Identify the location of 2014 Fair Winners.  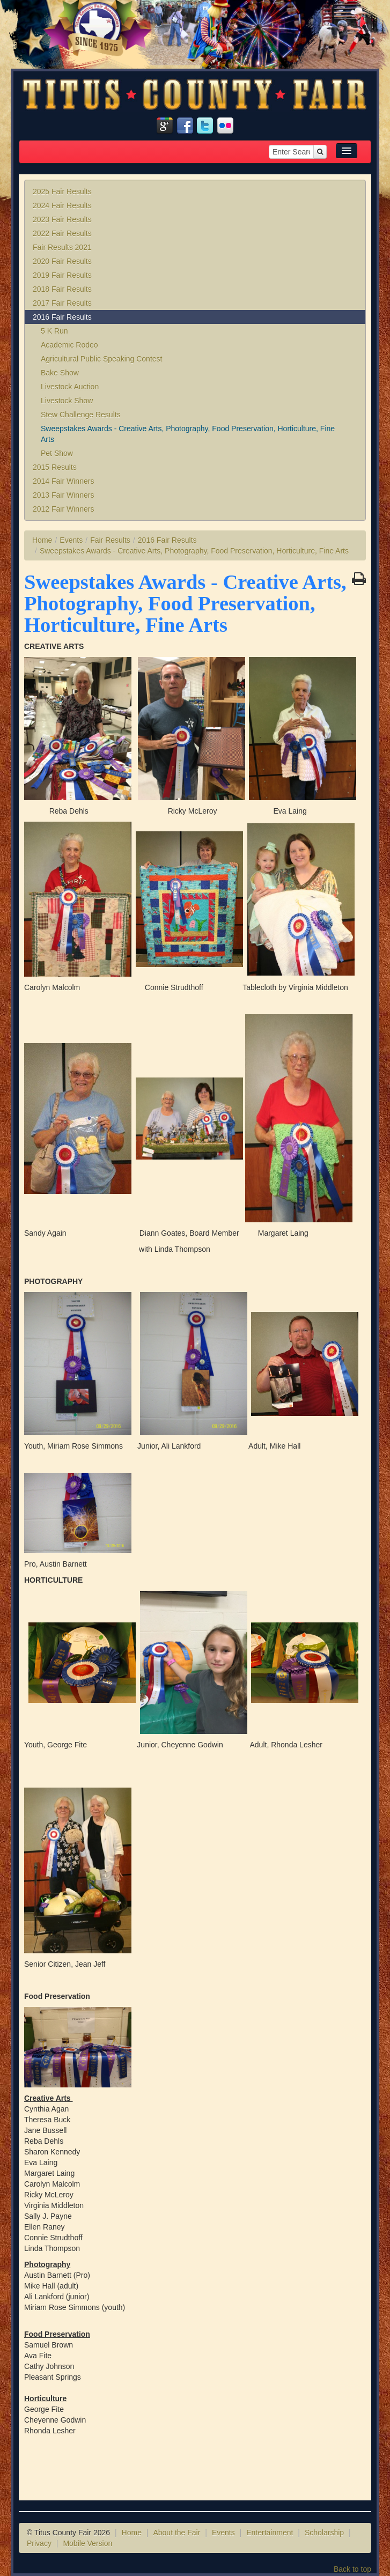
(63, 481).